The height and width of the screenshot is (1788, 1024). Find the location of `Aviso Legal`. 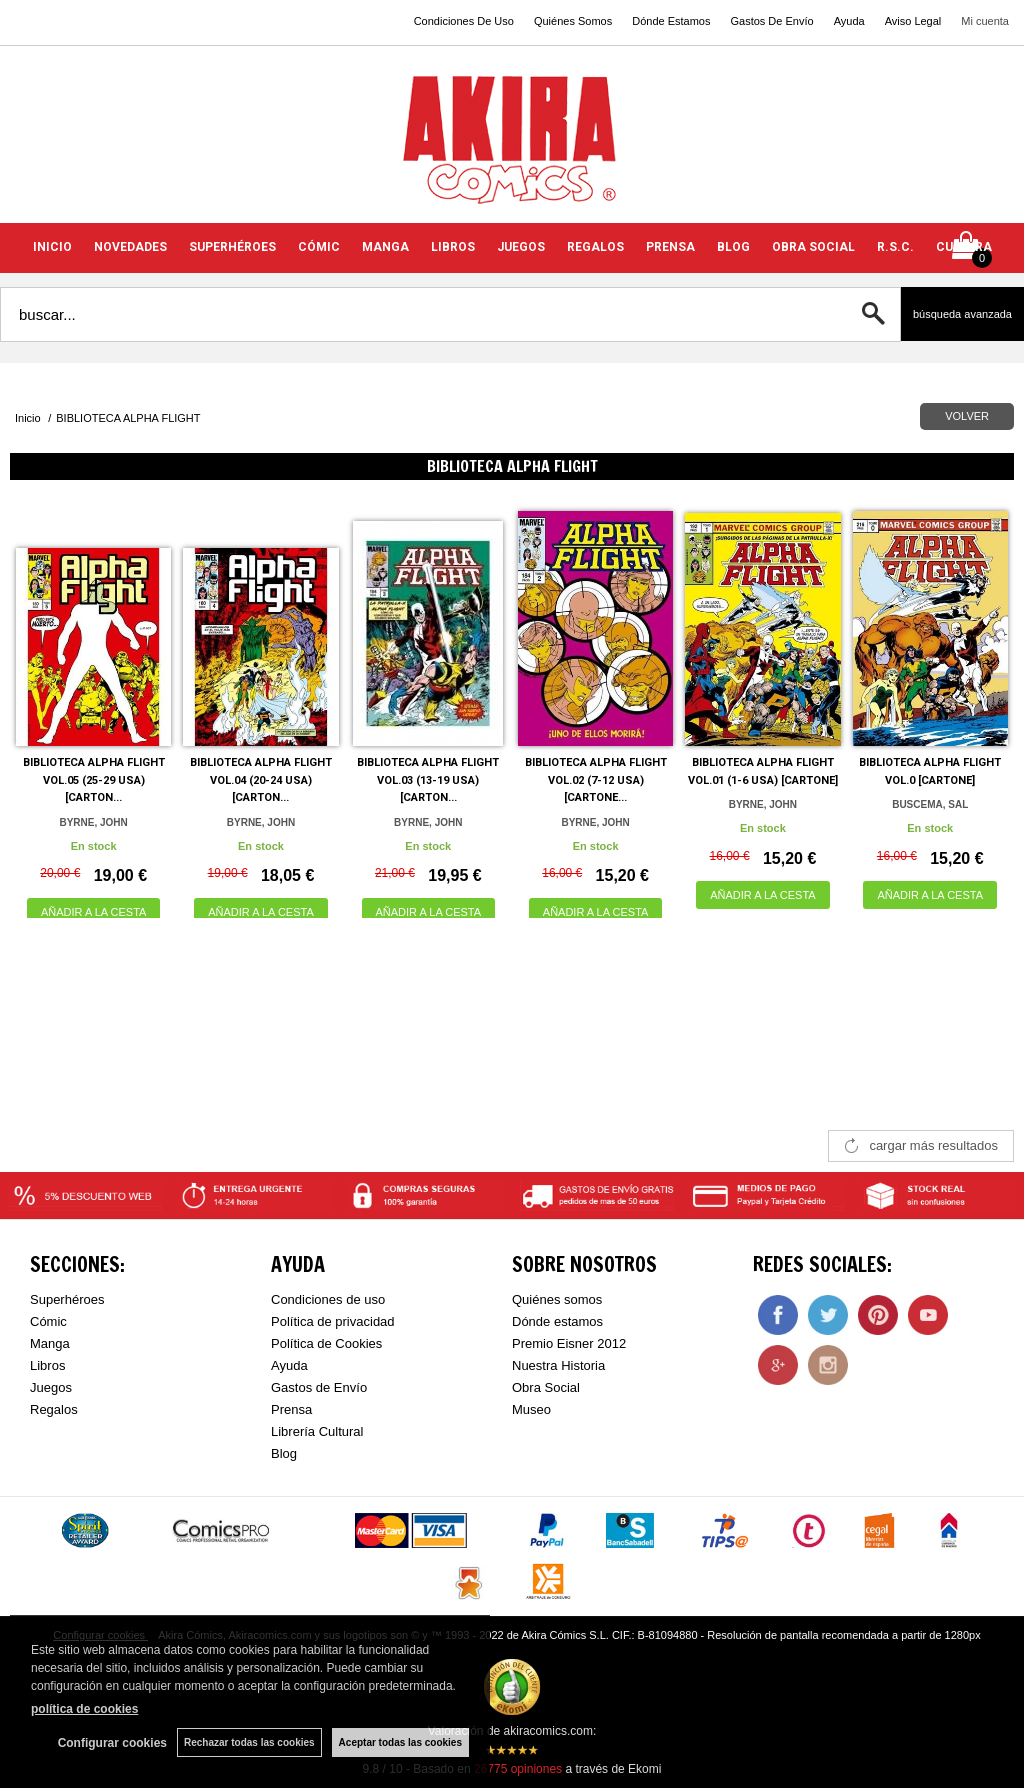

Aviso Legal is located at coordinates (913, 21).